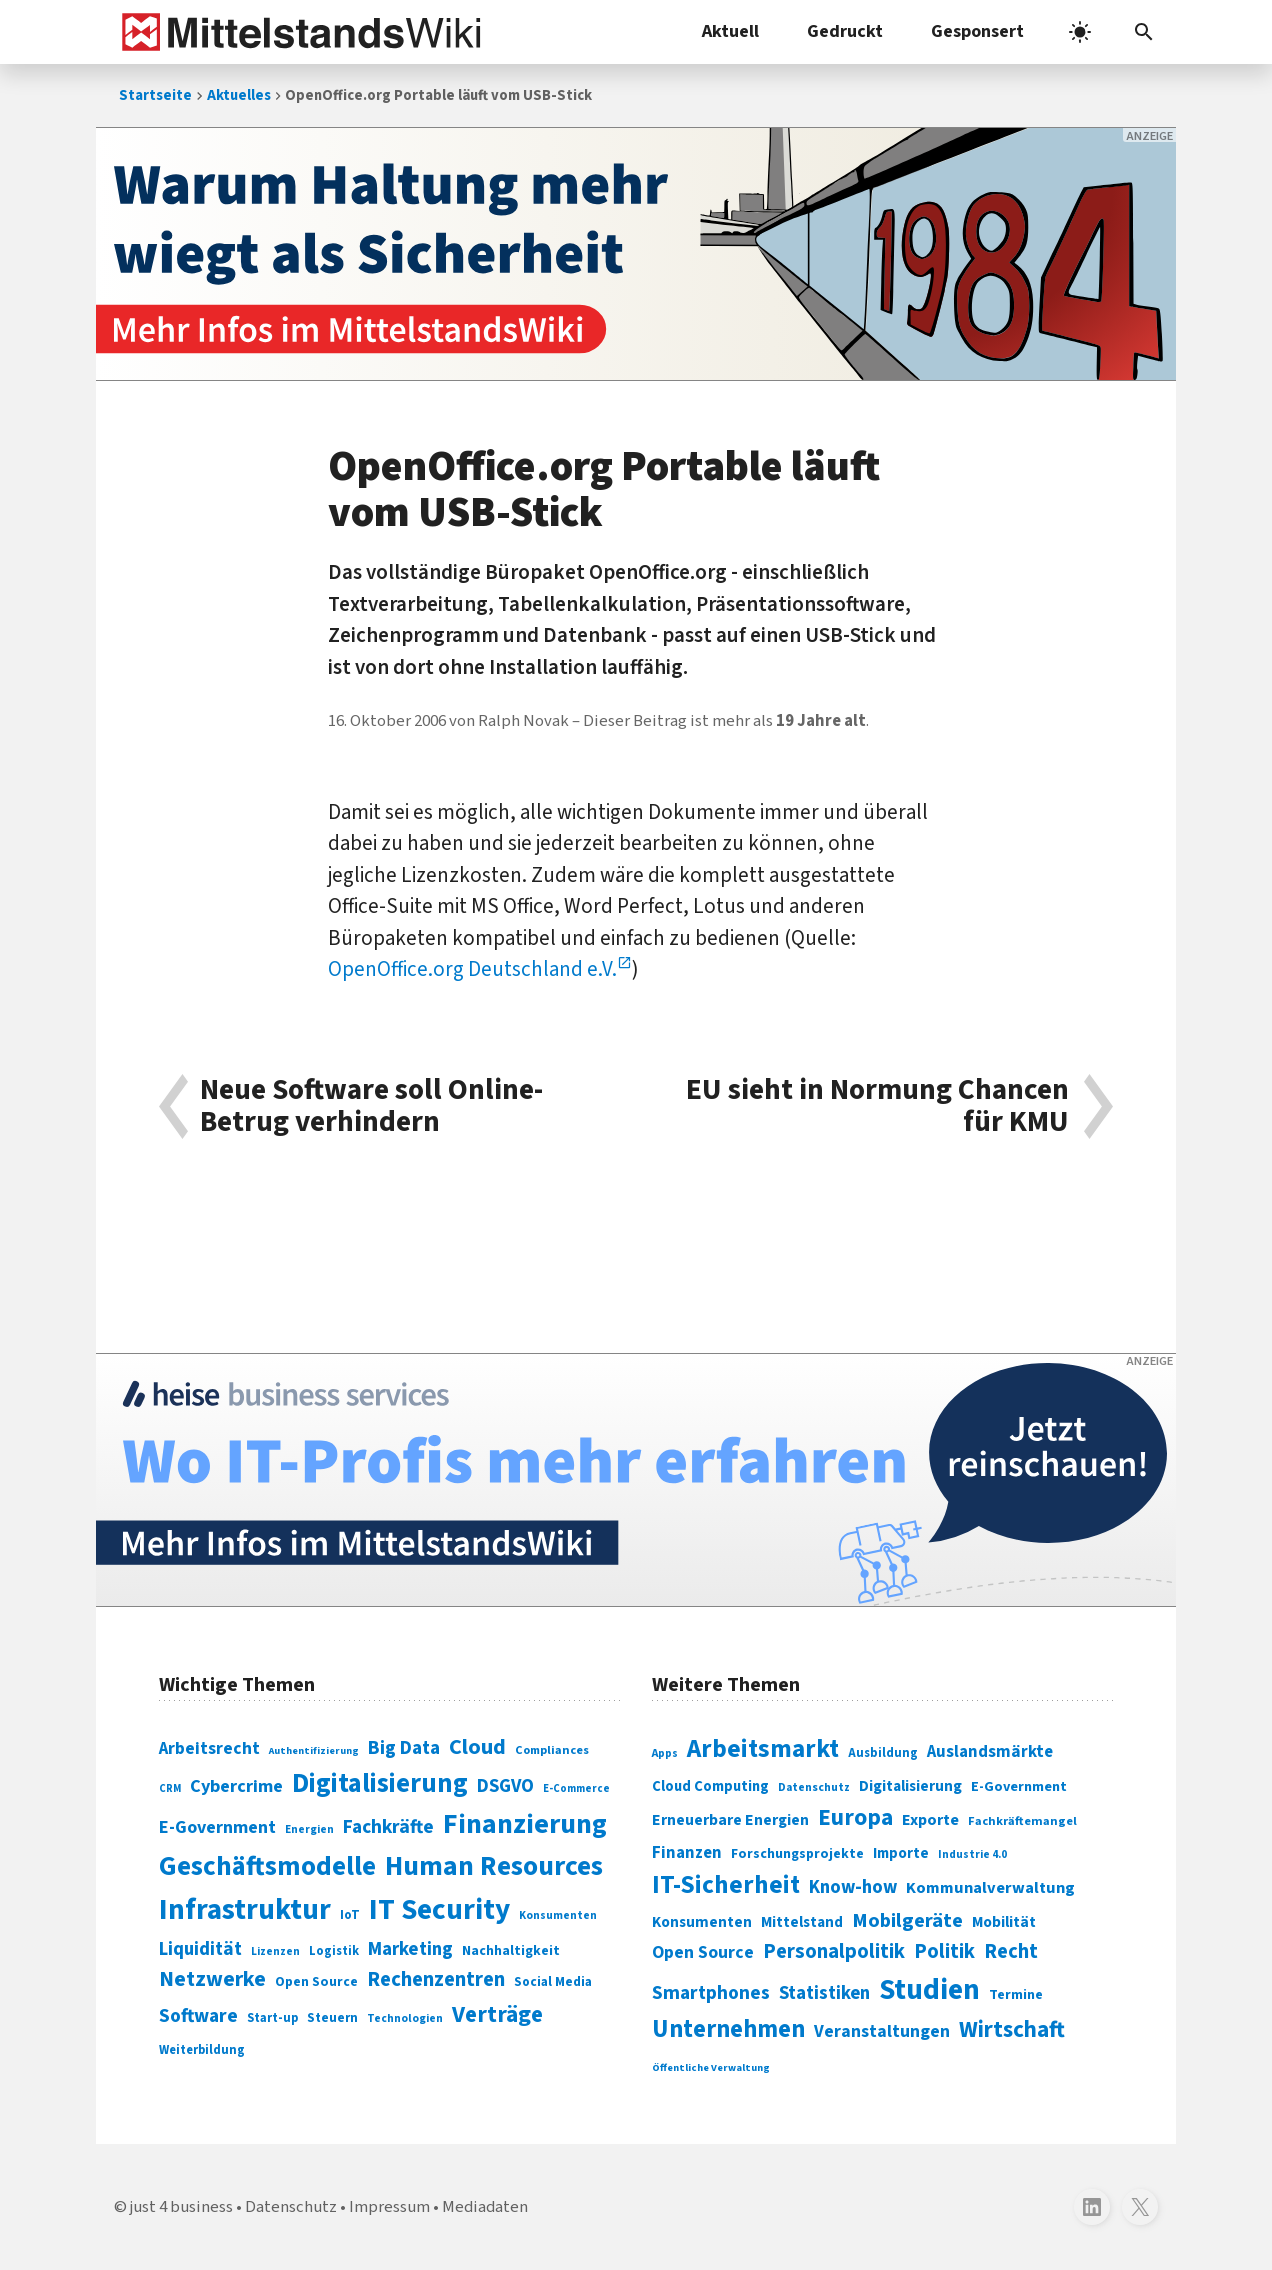  Describe the element at coordinates (350, 1915) in the screenshot. I see `IoT [IoT (76 Einträge)]` at that location.